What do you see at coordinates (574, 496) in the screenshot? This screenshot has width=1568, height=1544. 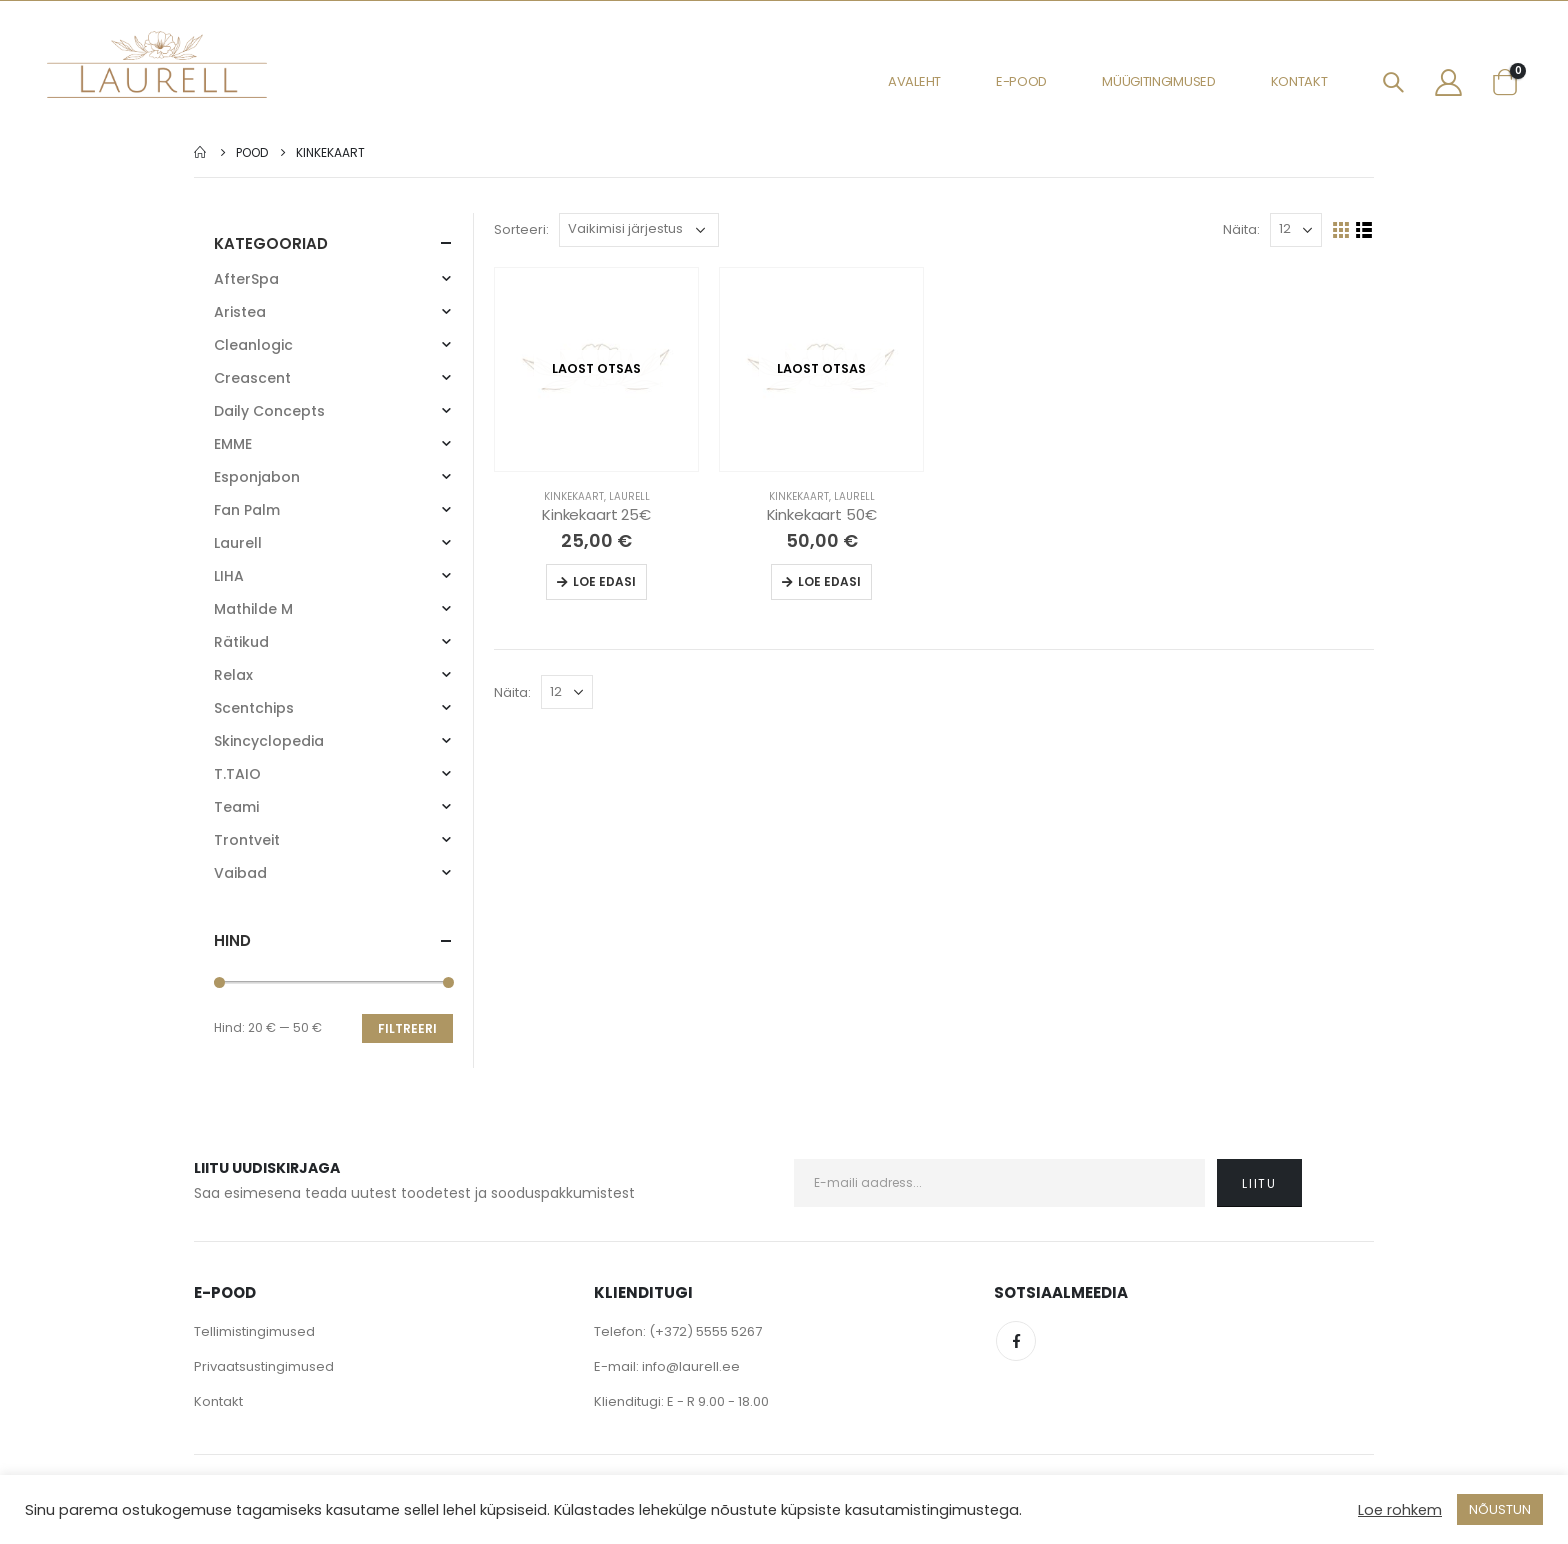 I see `Kinkekaart` at bounding box center [574, 496].